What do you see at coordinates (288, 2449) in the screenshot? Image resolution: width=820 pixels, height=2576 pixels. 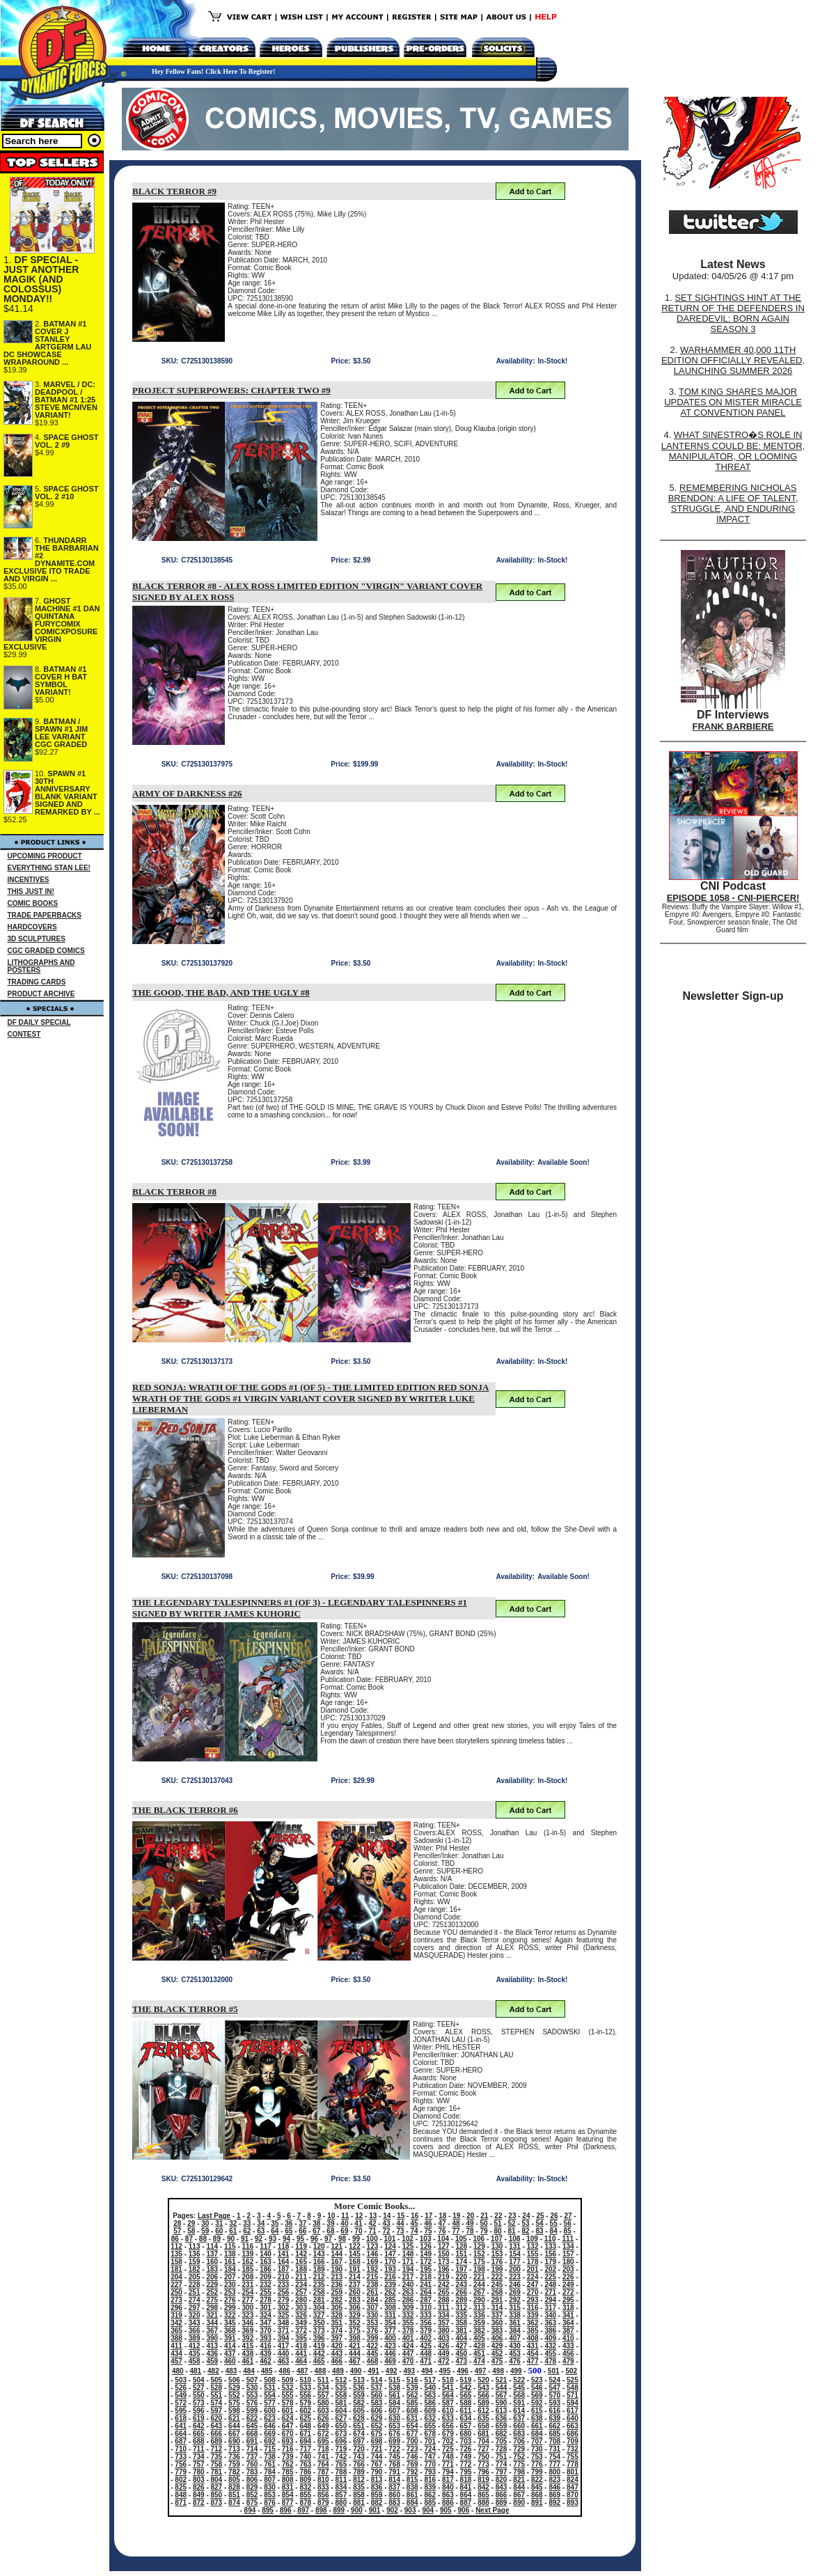 I see `716` at bounding box center [288, 2449].